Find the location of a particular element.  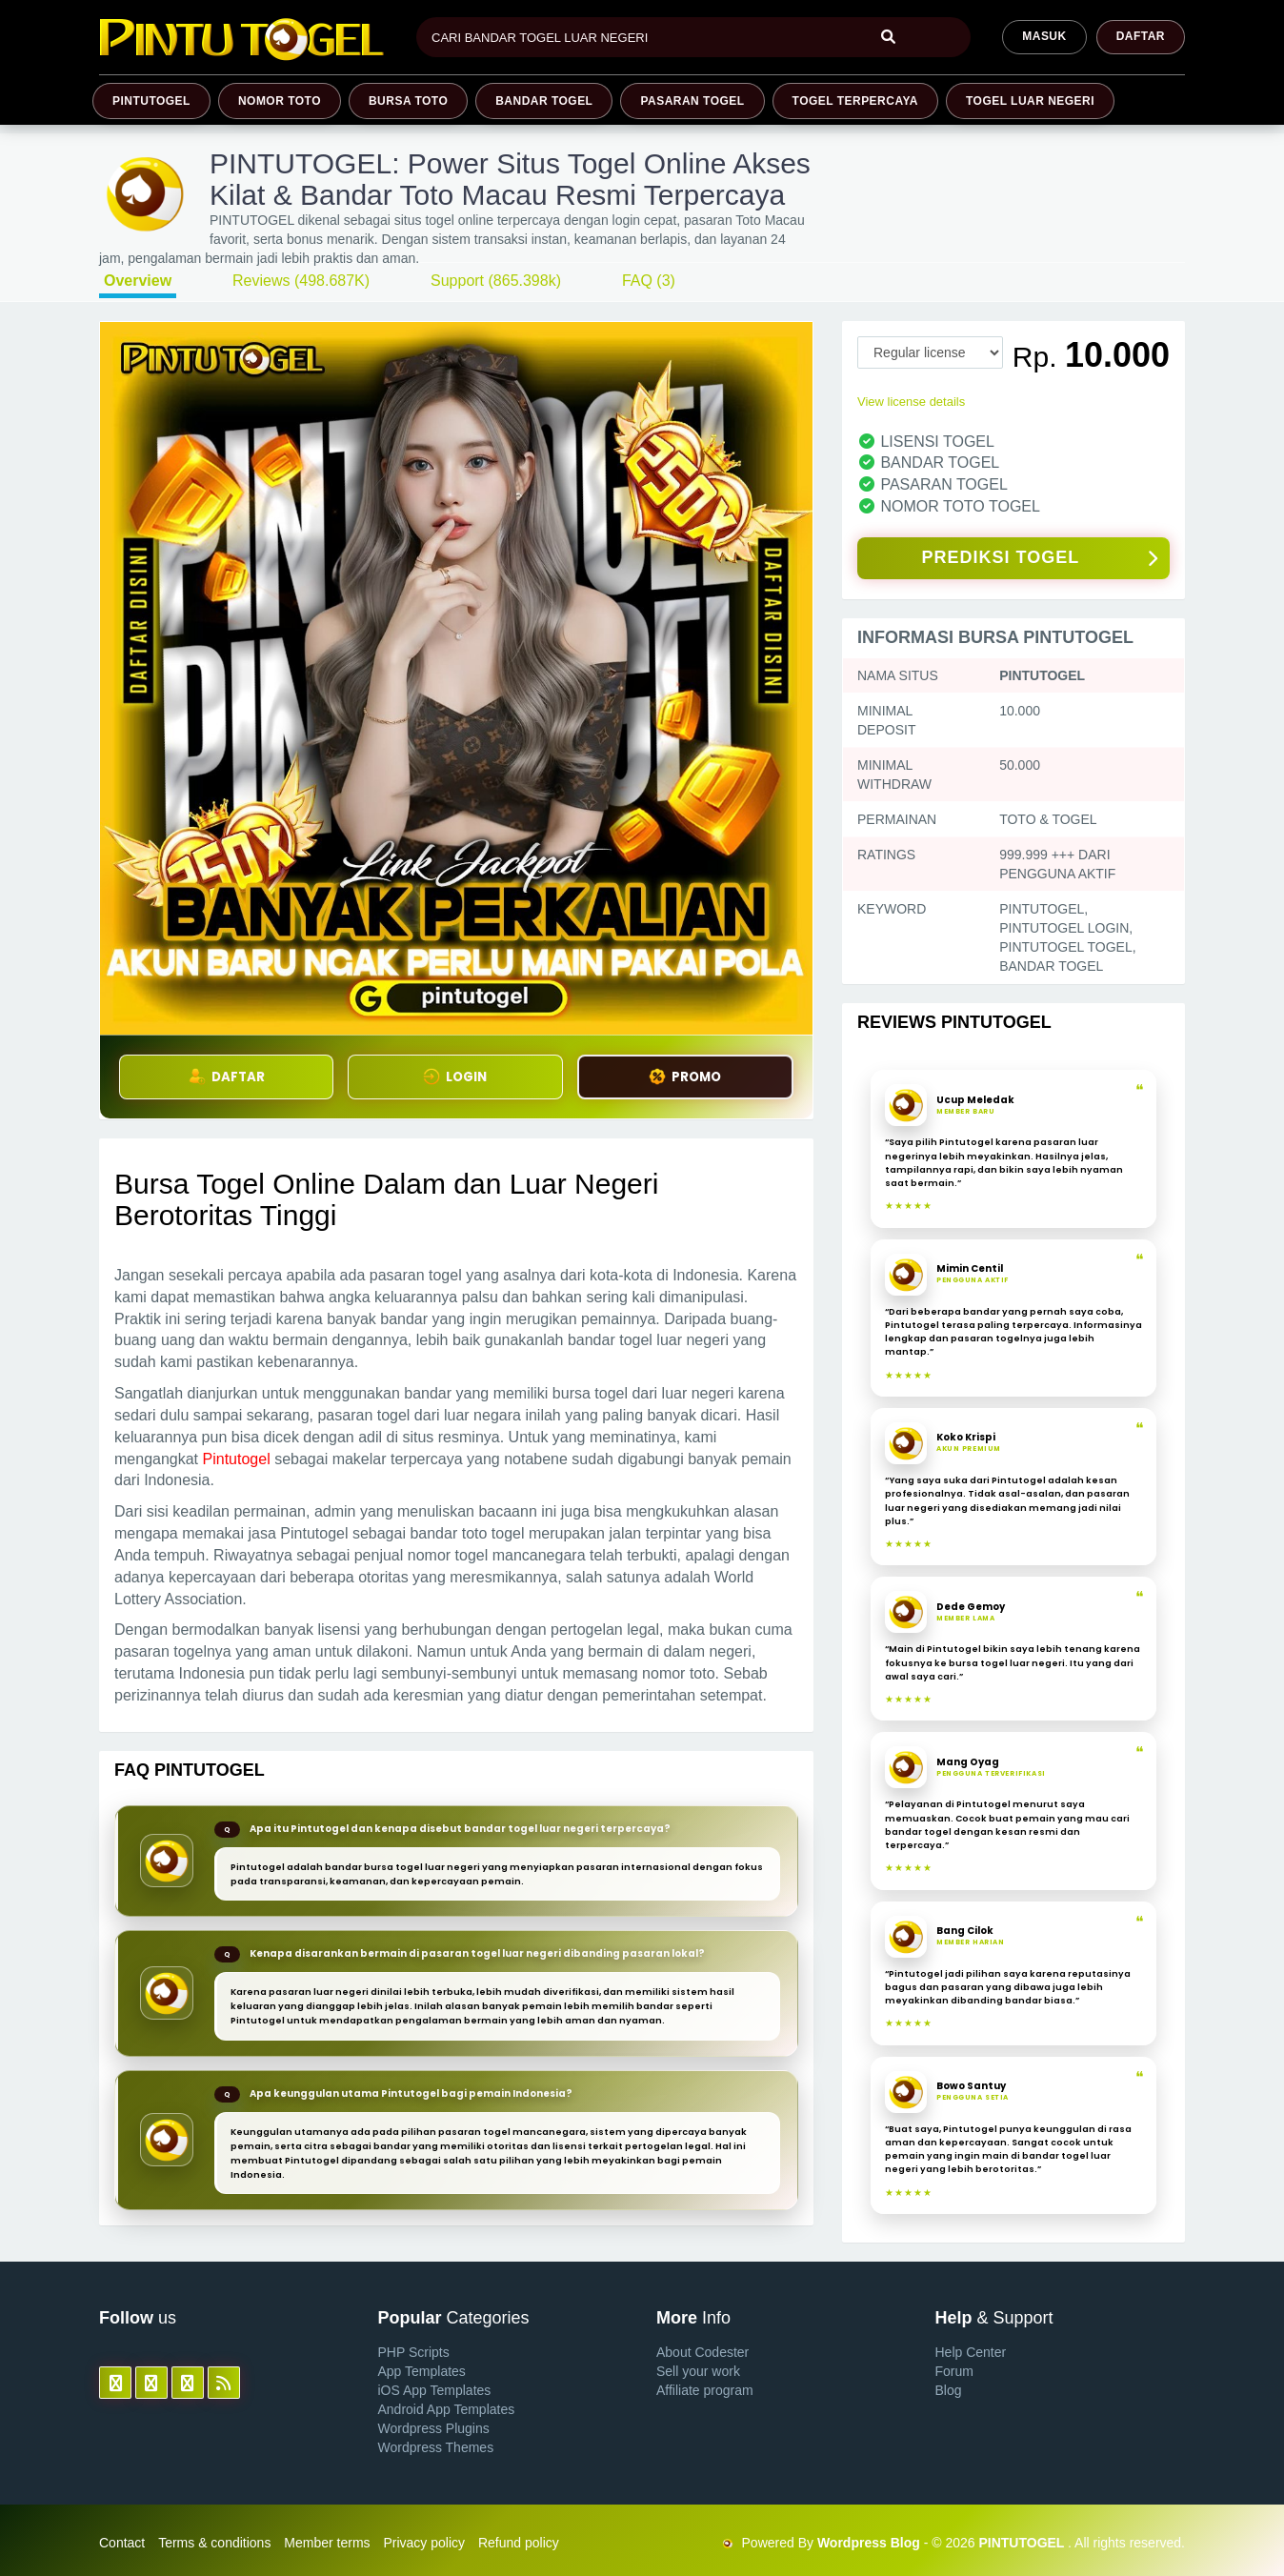

Affiliate program is located at coordinates (704, 2390).